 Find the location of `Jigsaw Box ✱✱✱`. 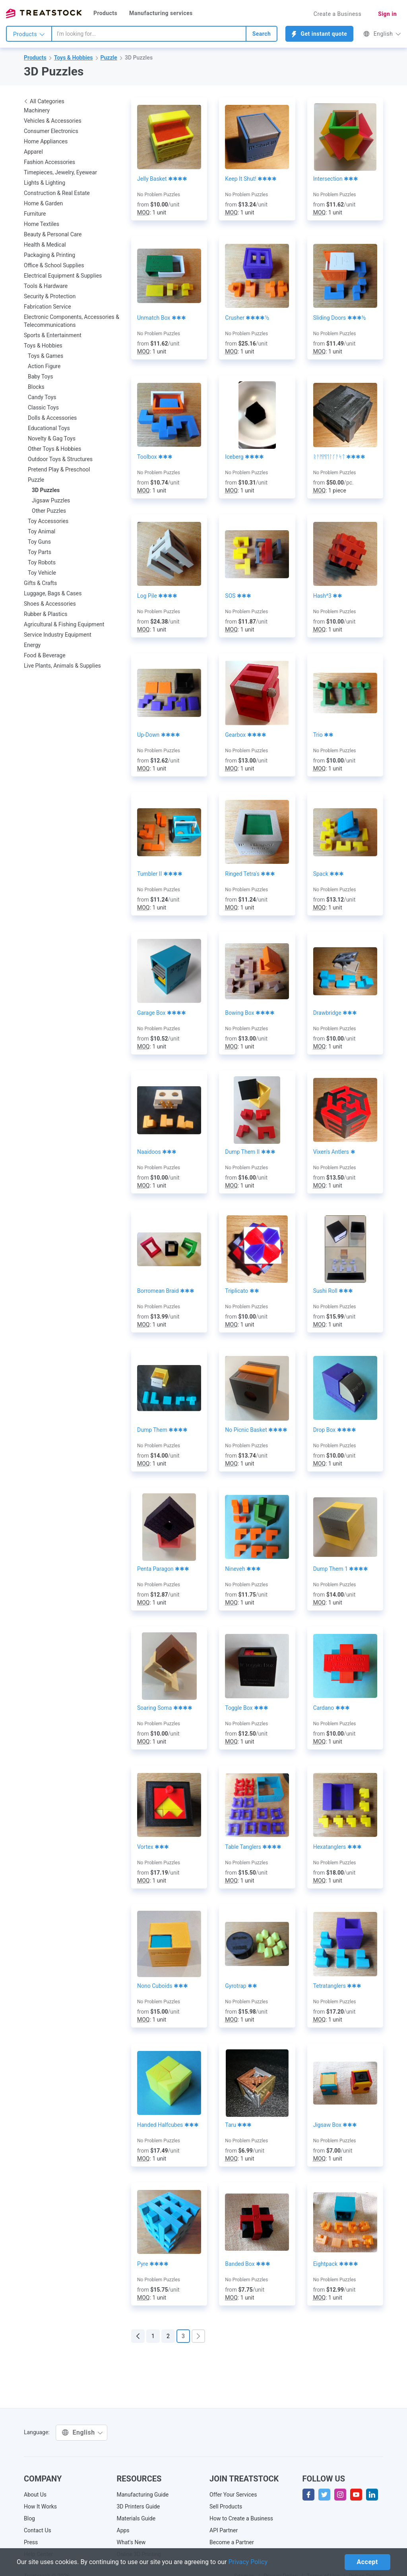

Jigsaw Box ✱✱✱ is located at coordinates (335, 2125).